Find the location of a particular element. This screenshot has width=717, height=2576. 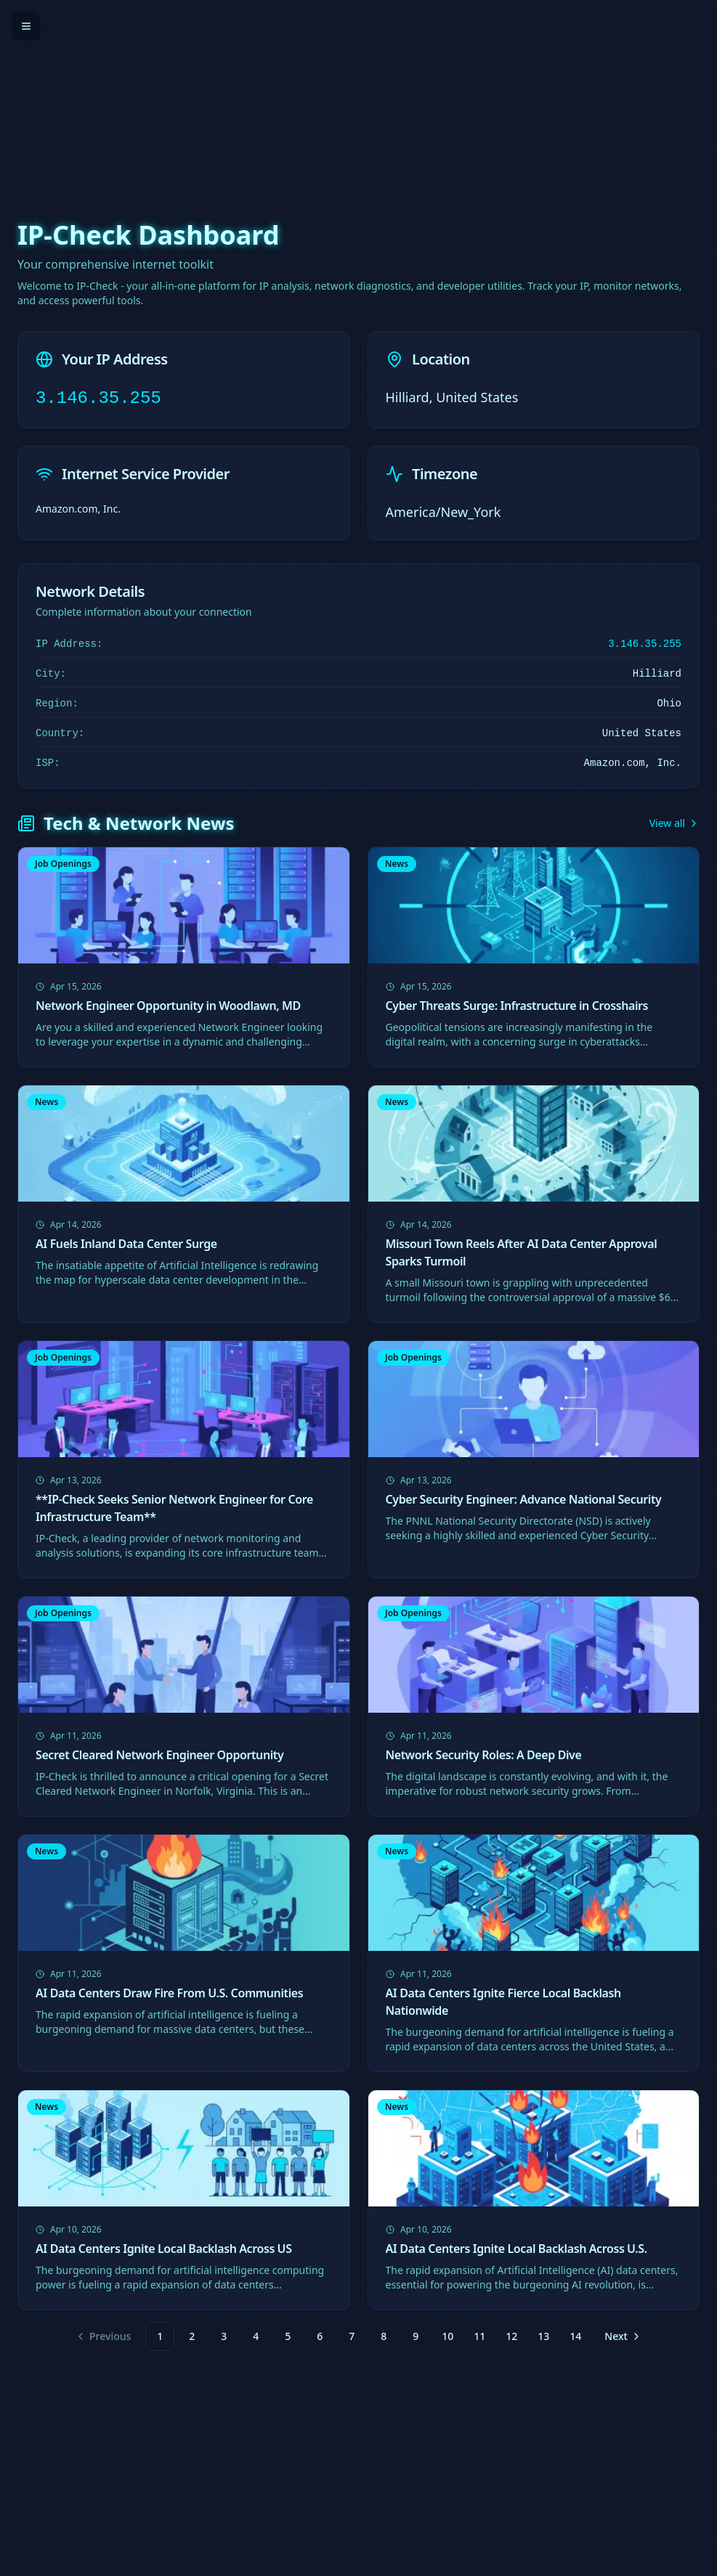

10 is located at coordinates (447, 2336).